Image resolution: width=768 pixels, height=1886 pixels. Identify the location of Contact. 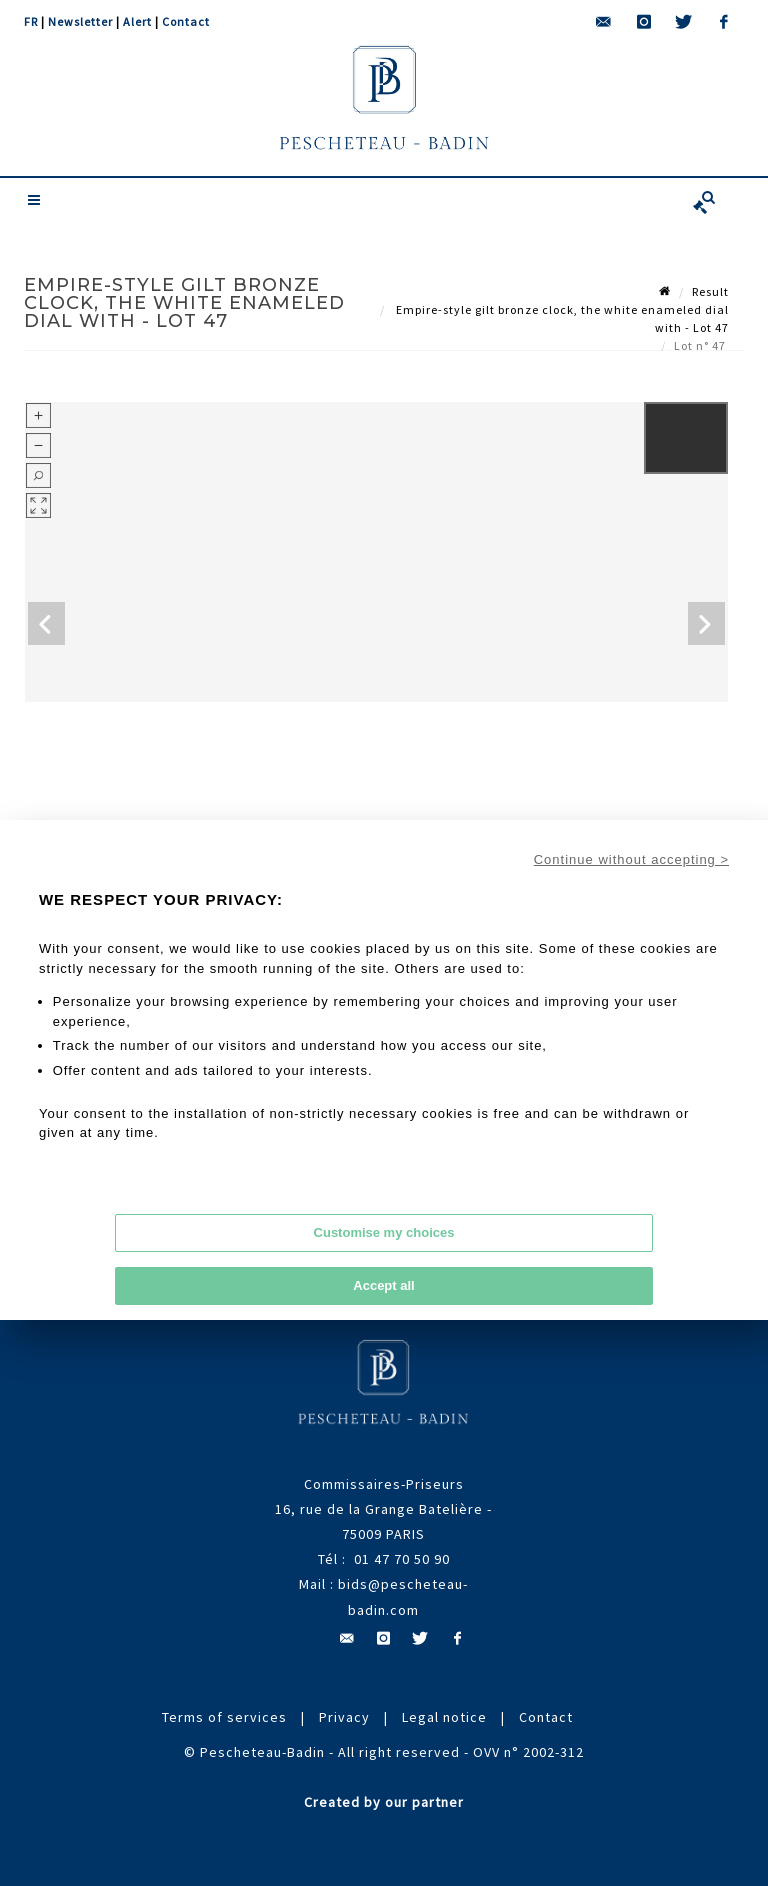
(186, 21).